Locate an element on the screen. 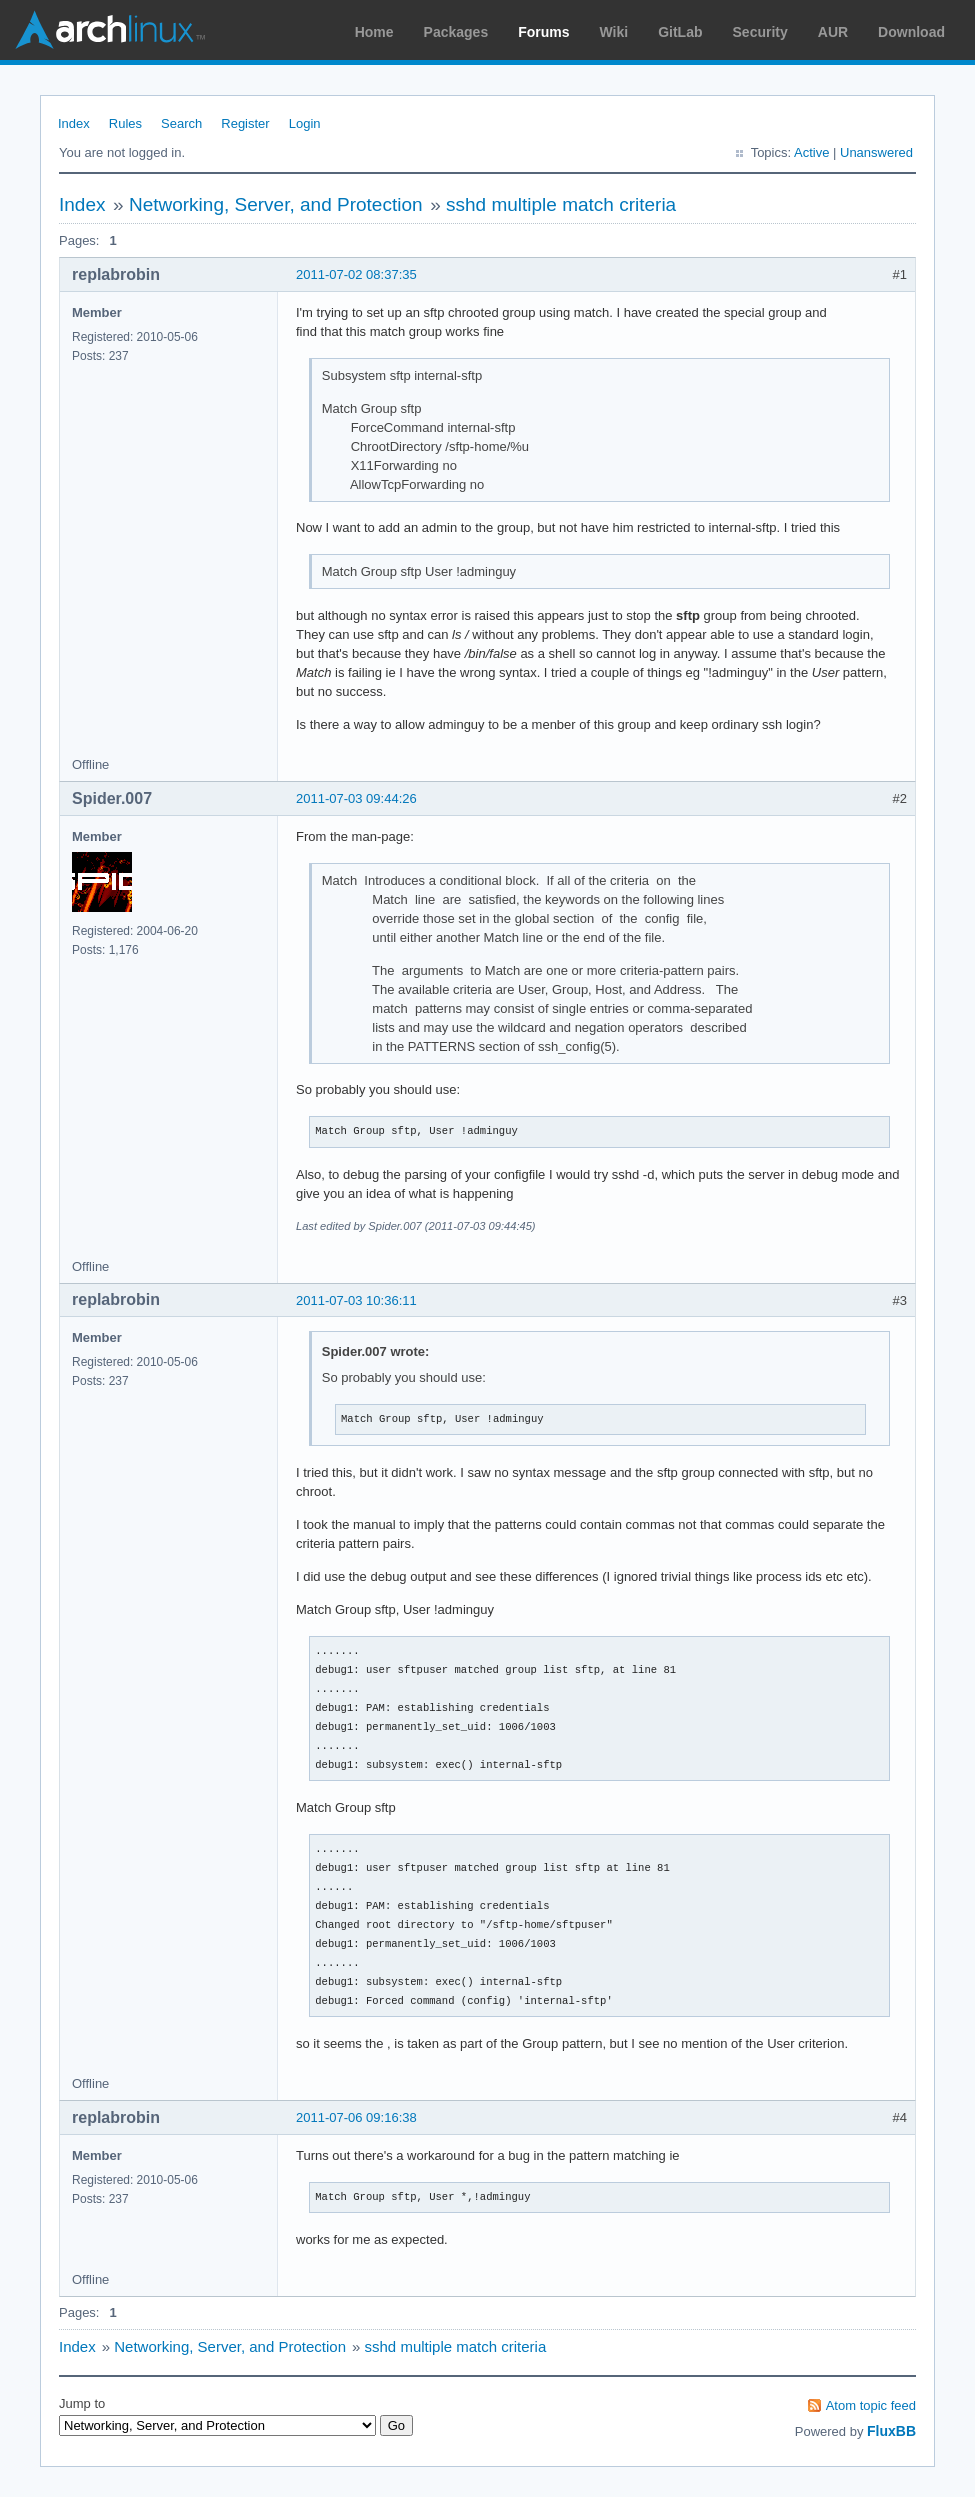  Forums is located at coordinates (543, 32).